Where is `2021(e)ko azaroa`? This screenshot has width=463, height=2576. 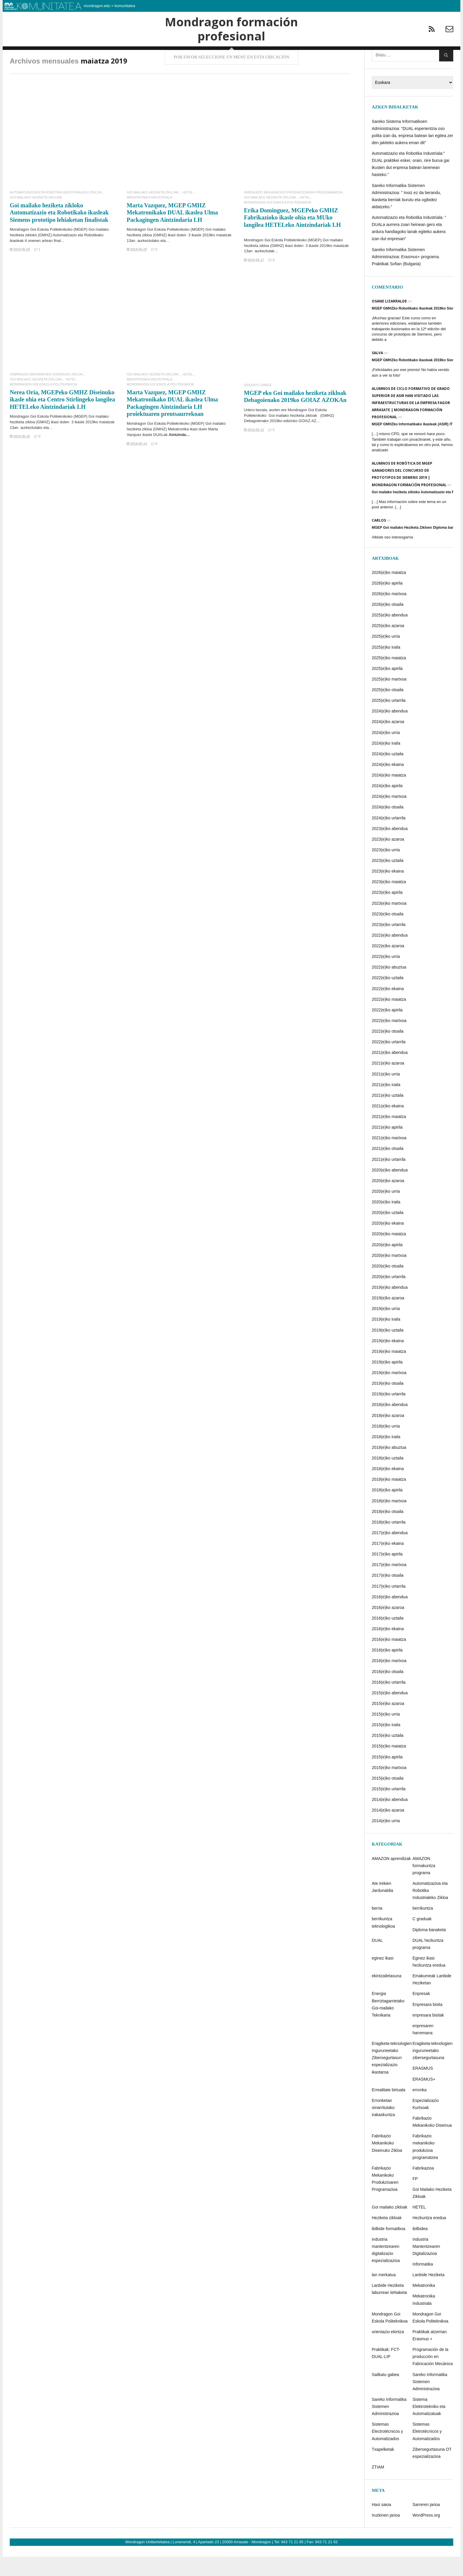
2021(e)ko azaroa is located at coordinates (388, 1084).